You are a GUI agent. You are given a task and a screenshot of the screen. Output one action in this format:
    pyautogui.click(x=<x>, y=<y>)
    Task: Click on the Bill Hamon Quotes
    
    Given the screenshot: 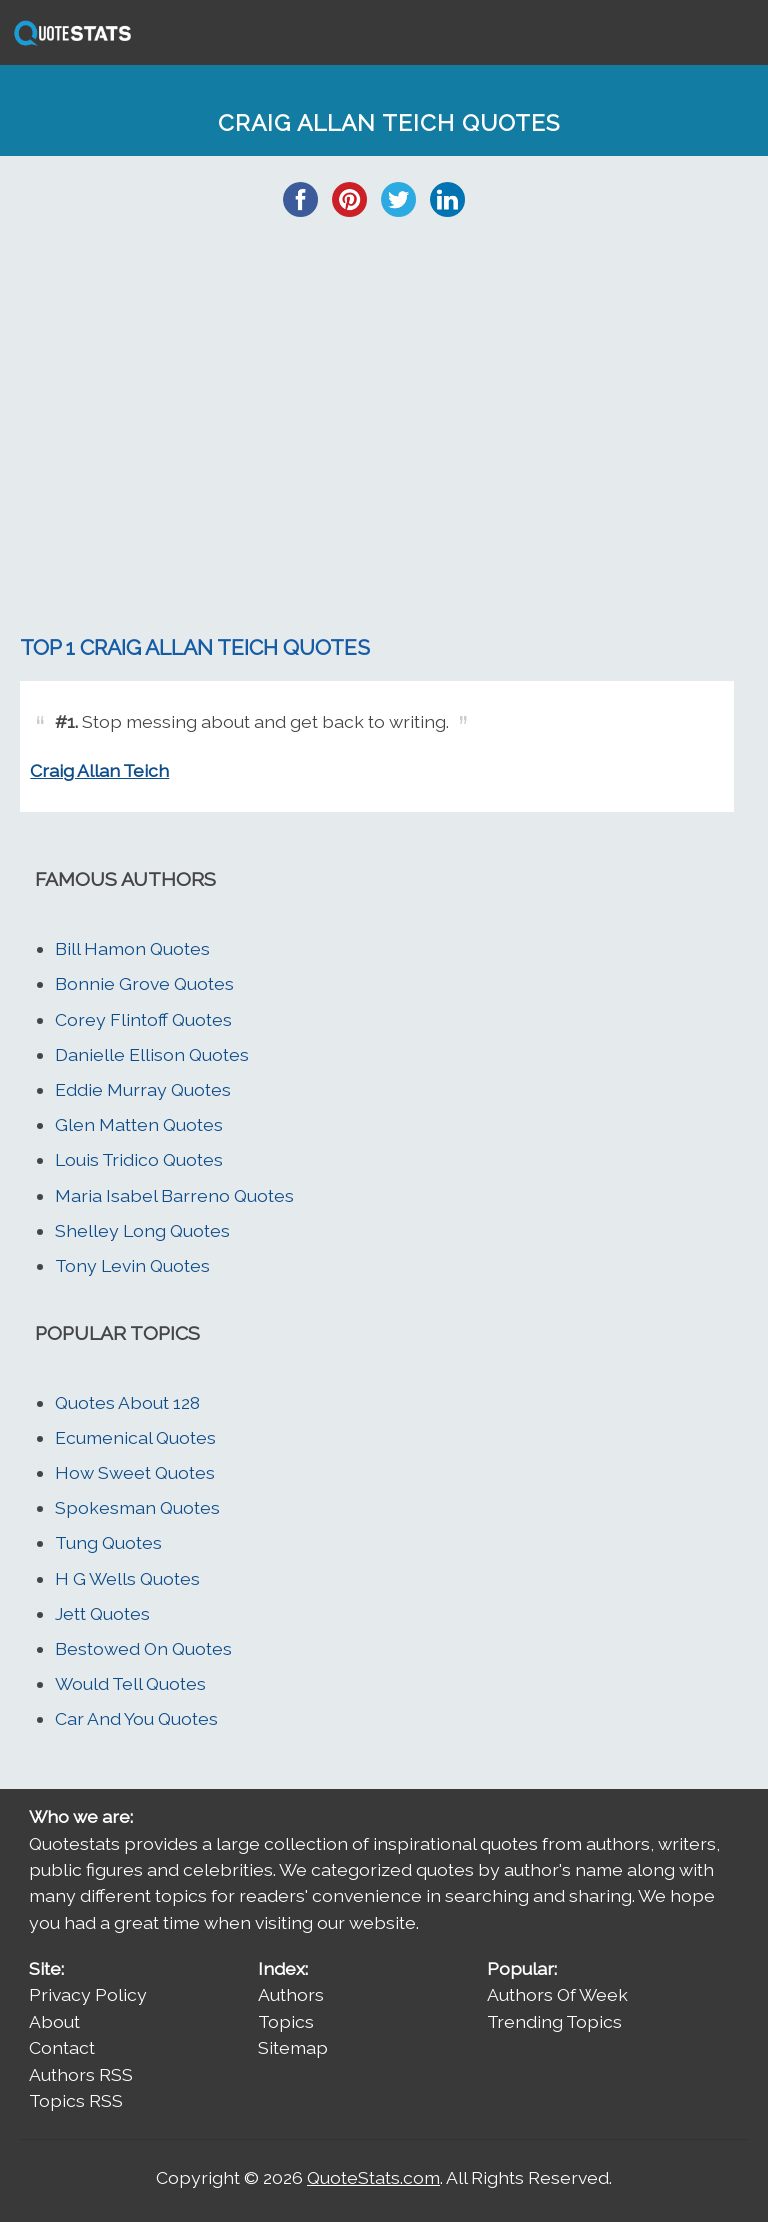 What is the action you would take?
    pyautogui.click(x=132, y=948)
    